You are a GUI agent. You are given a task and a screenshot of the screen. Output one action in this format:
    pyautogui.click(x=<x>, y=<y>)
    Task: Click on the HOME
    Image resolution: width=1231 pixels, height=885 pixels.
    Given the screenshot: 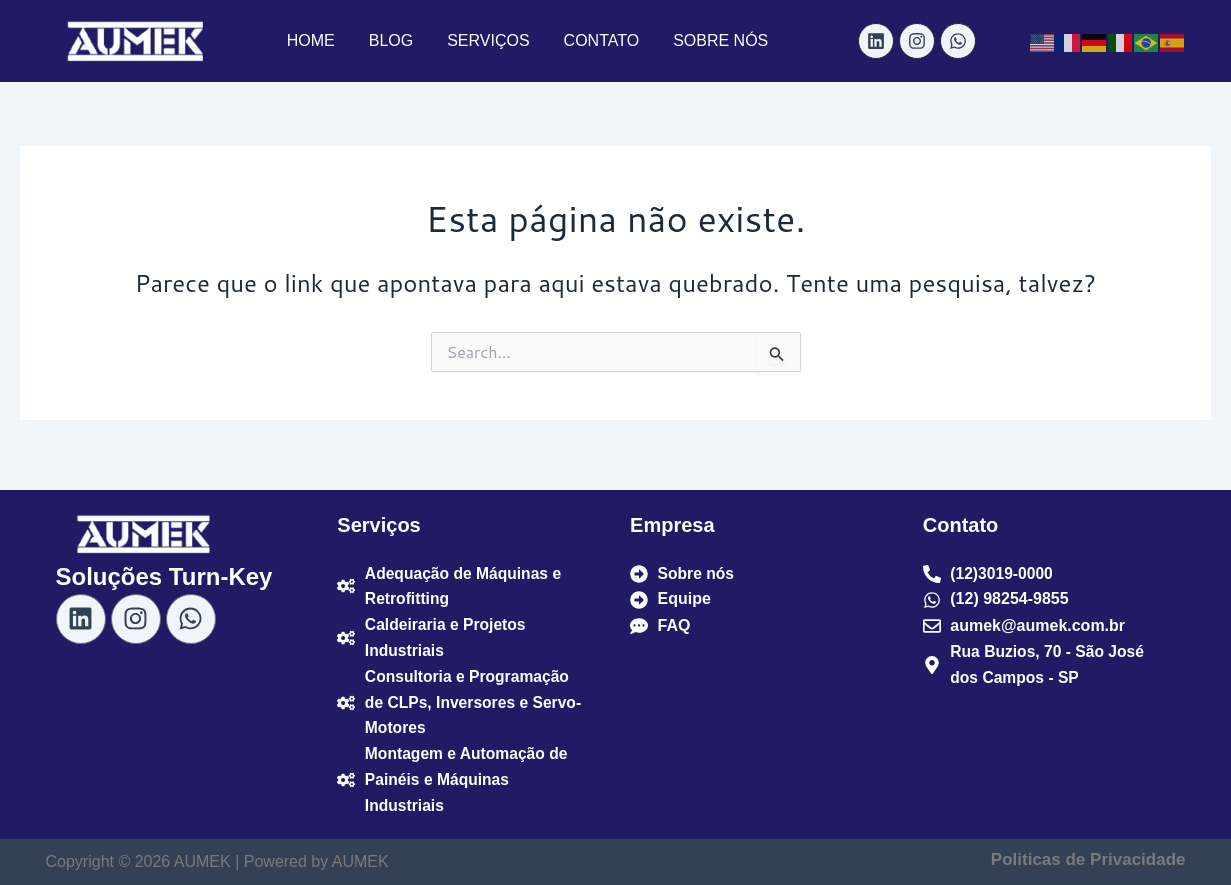 What is the action you would take?
    pyautogui.click(x=311, y=40)
    